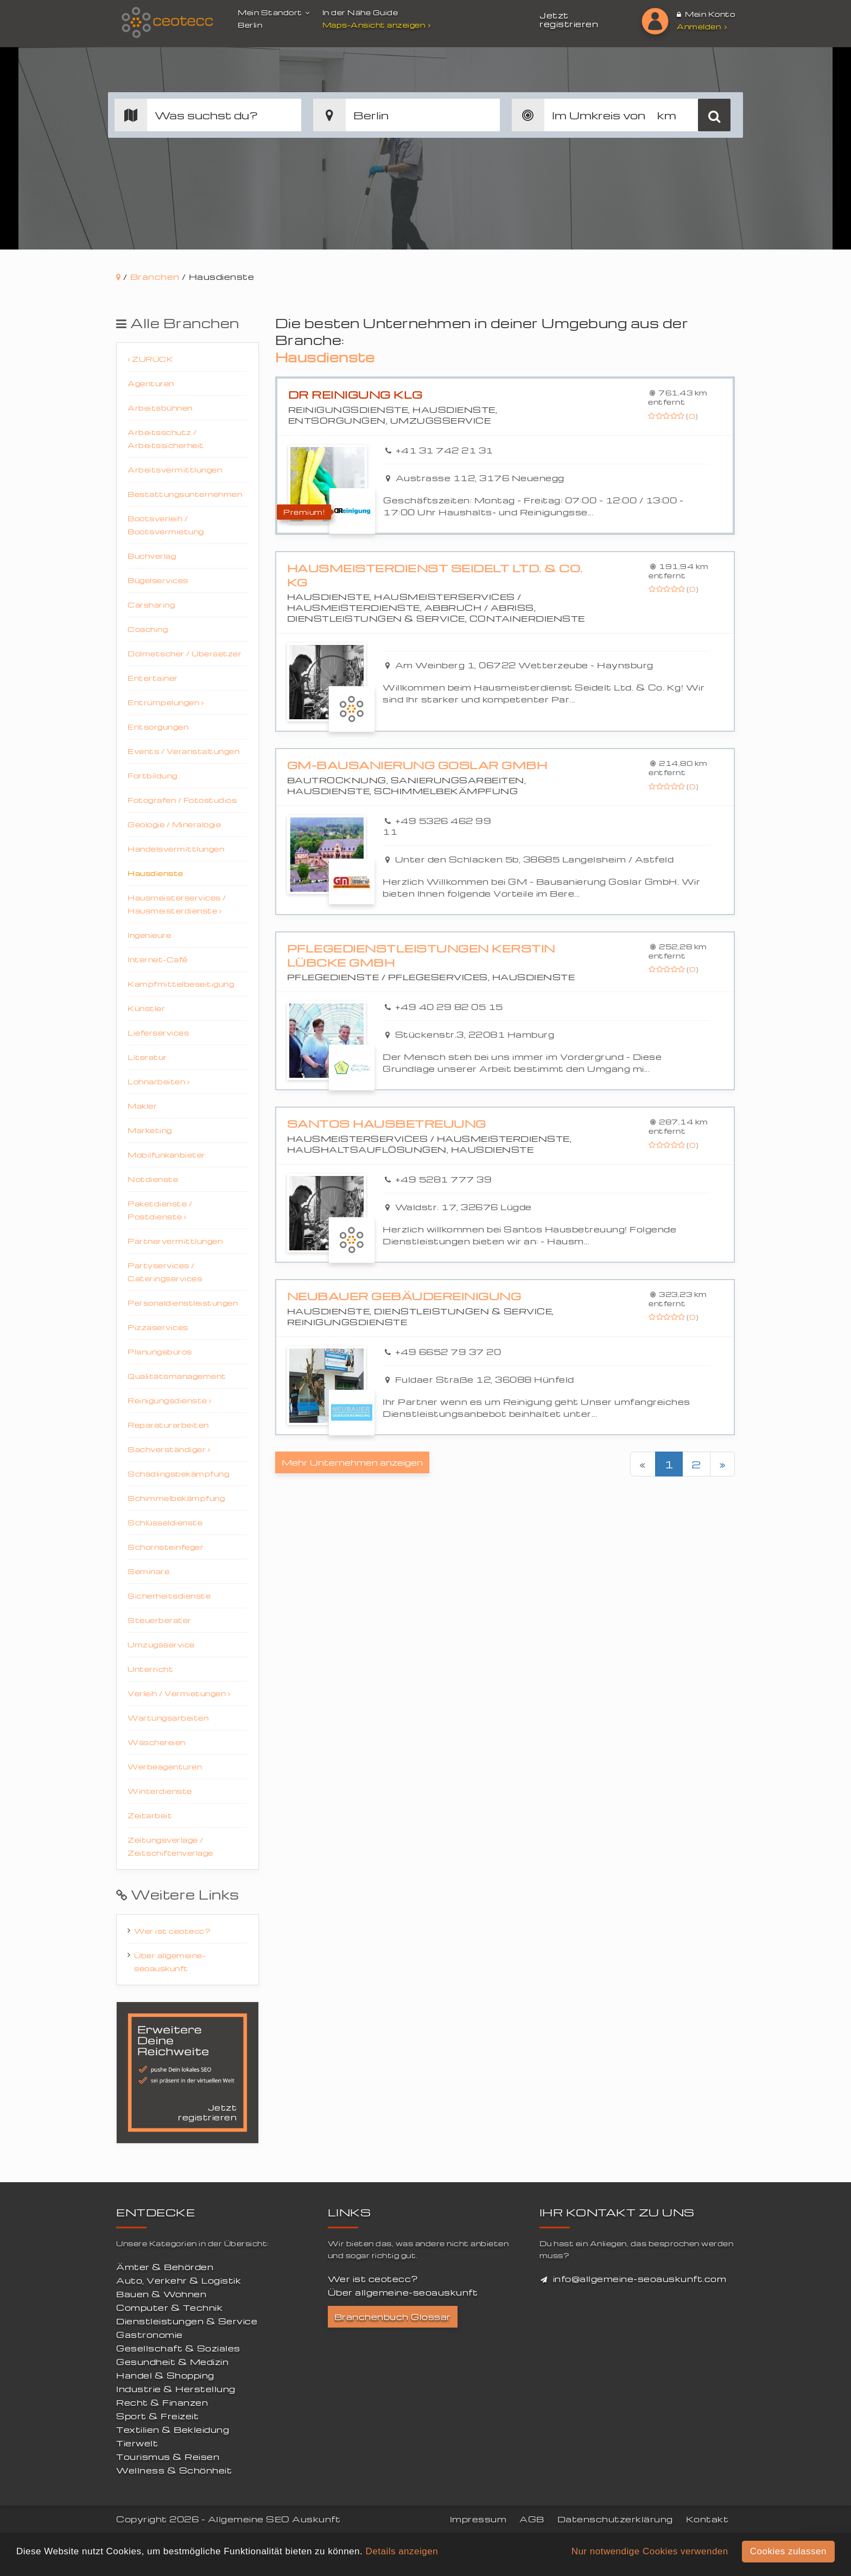 This screenshot has height=2576, width=851. I want to click on Werbeagenturen, so click(165, 1766).